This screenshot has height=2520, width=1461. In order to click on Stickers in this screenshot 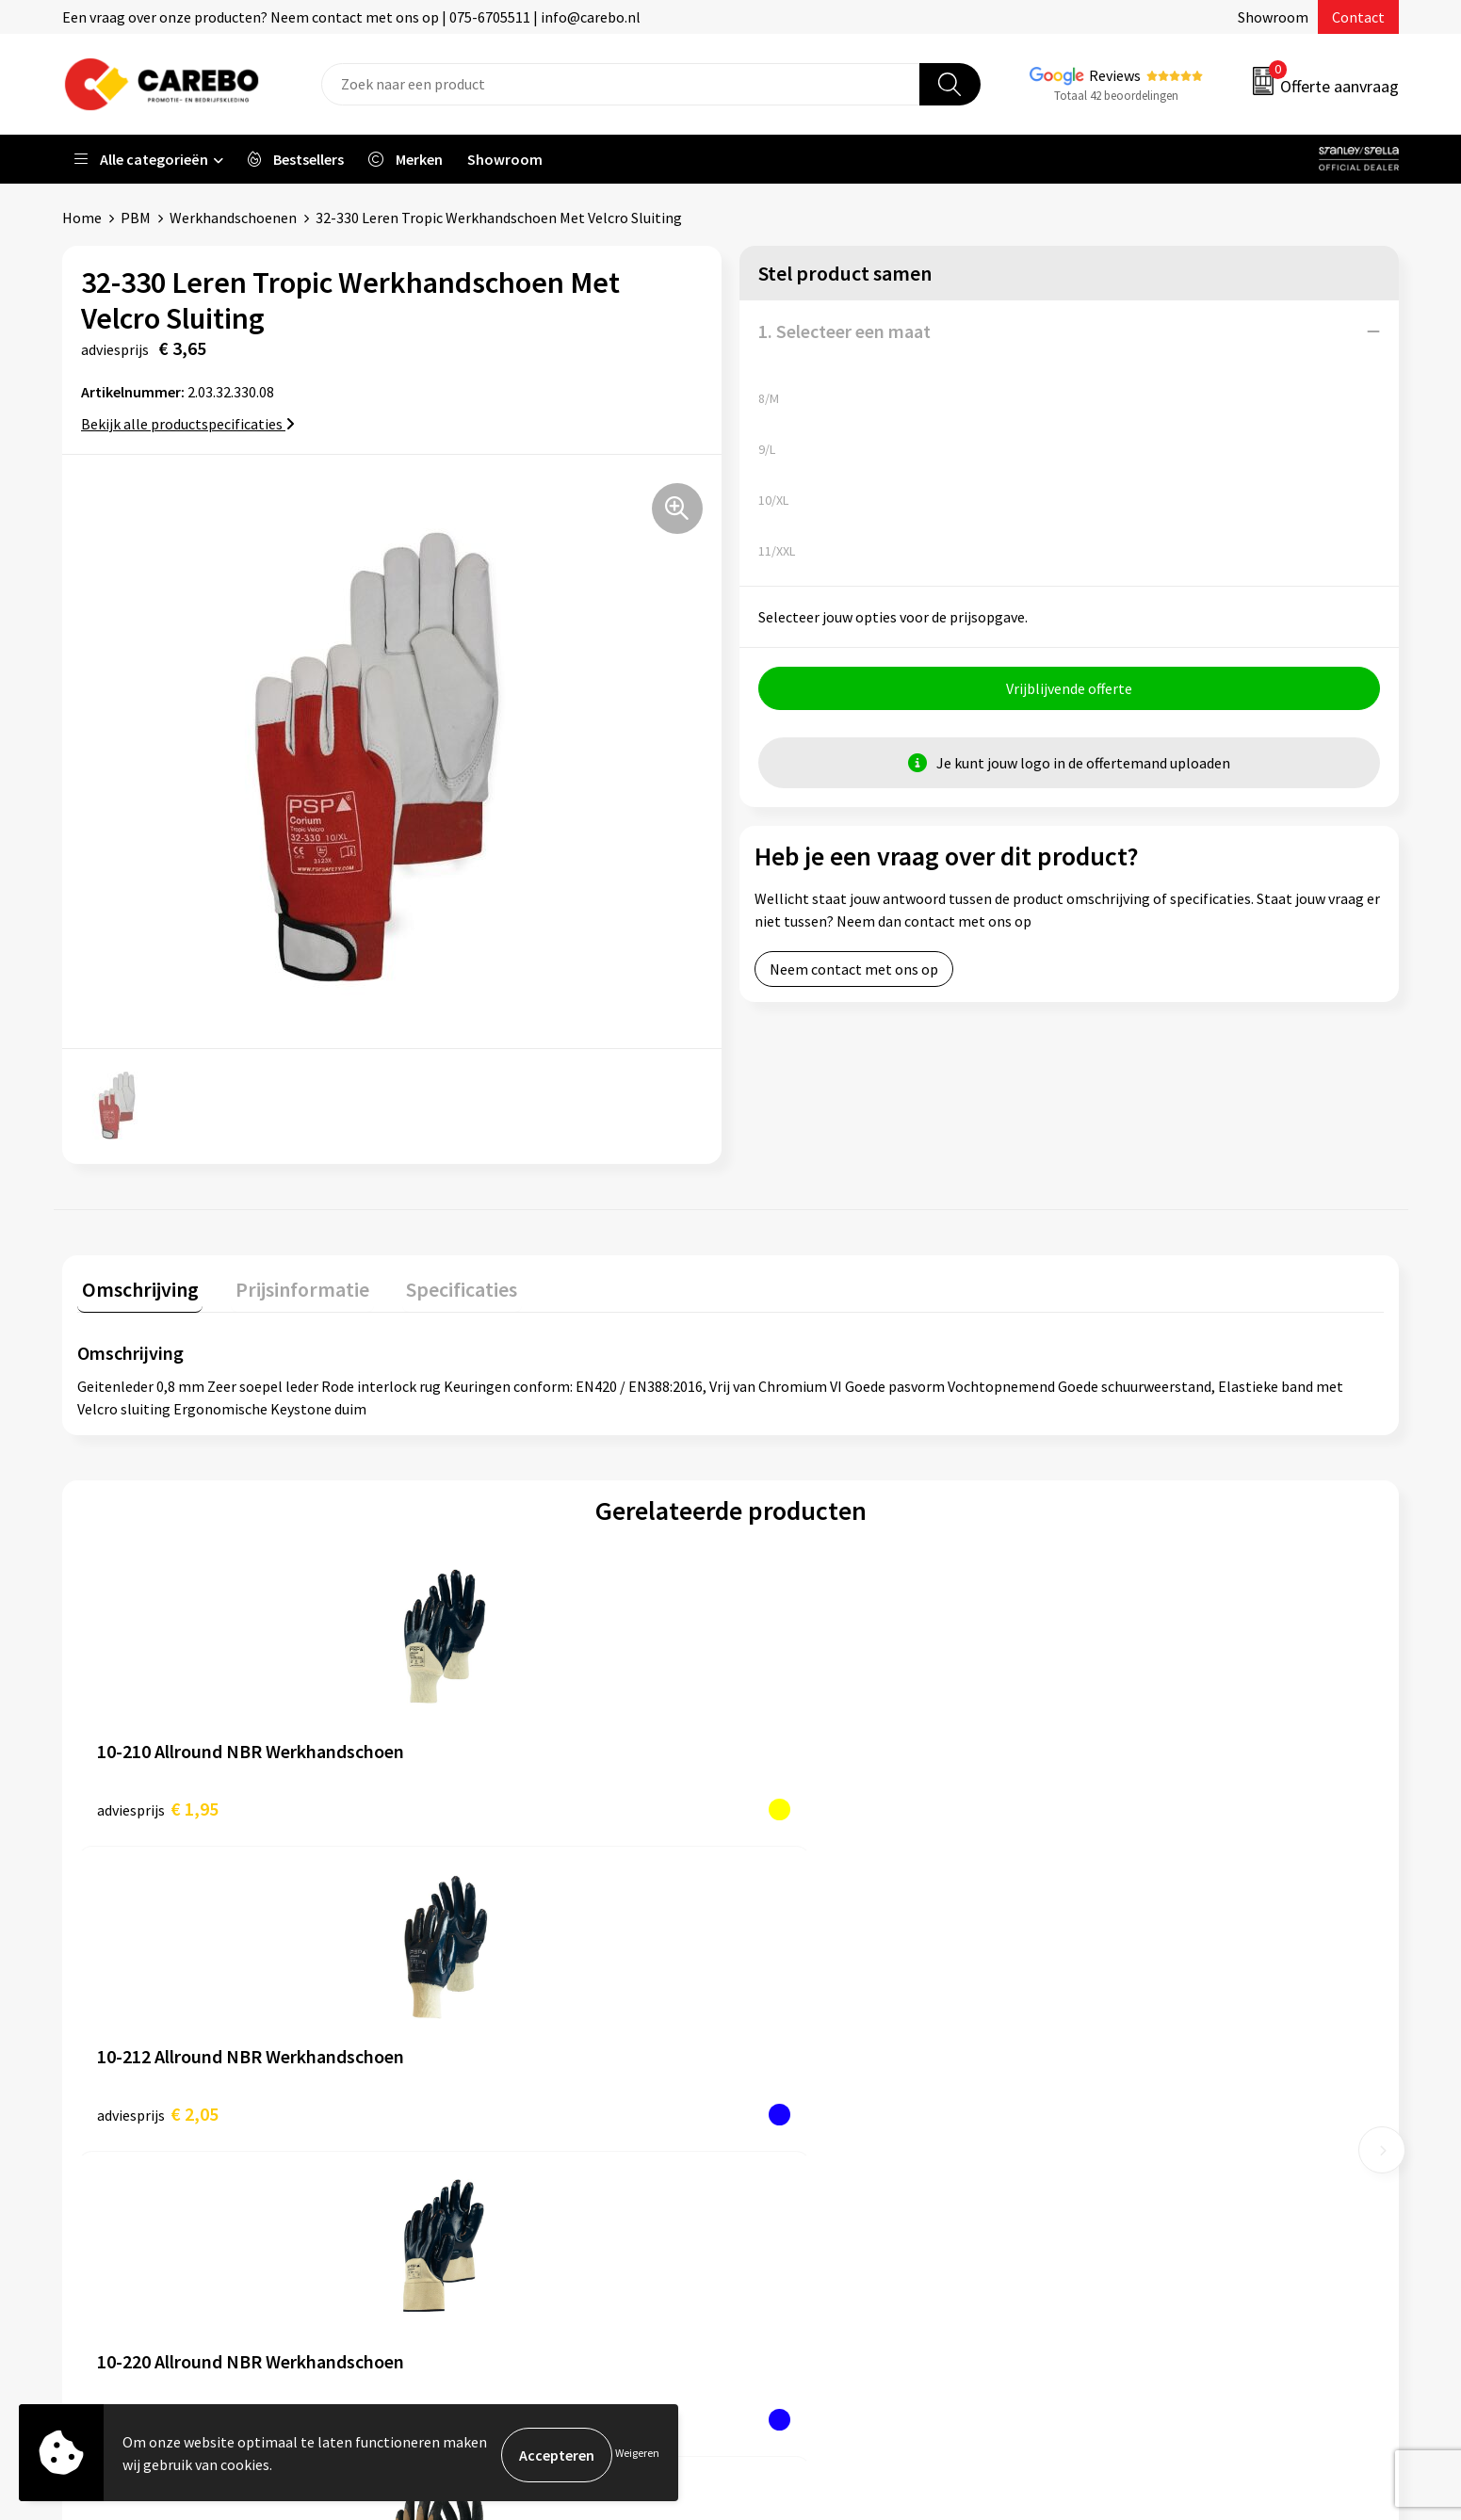, I will do `click(1111, 2164)`.